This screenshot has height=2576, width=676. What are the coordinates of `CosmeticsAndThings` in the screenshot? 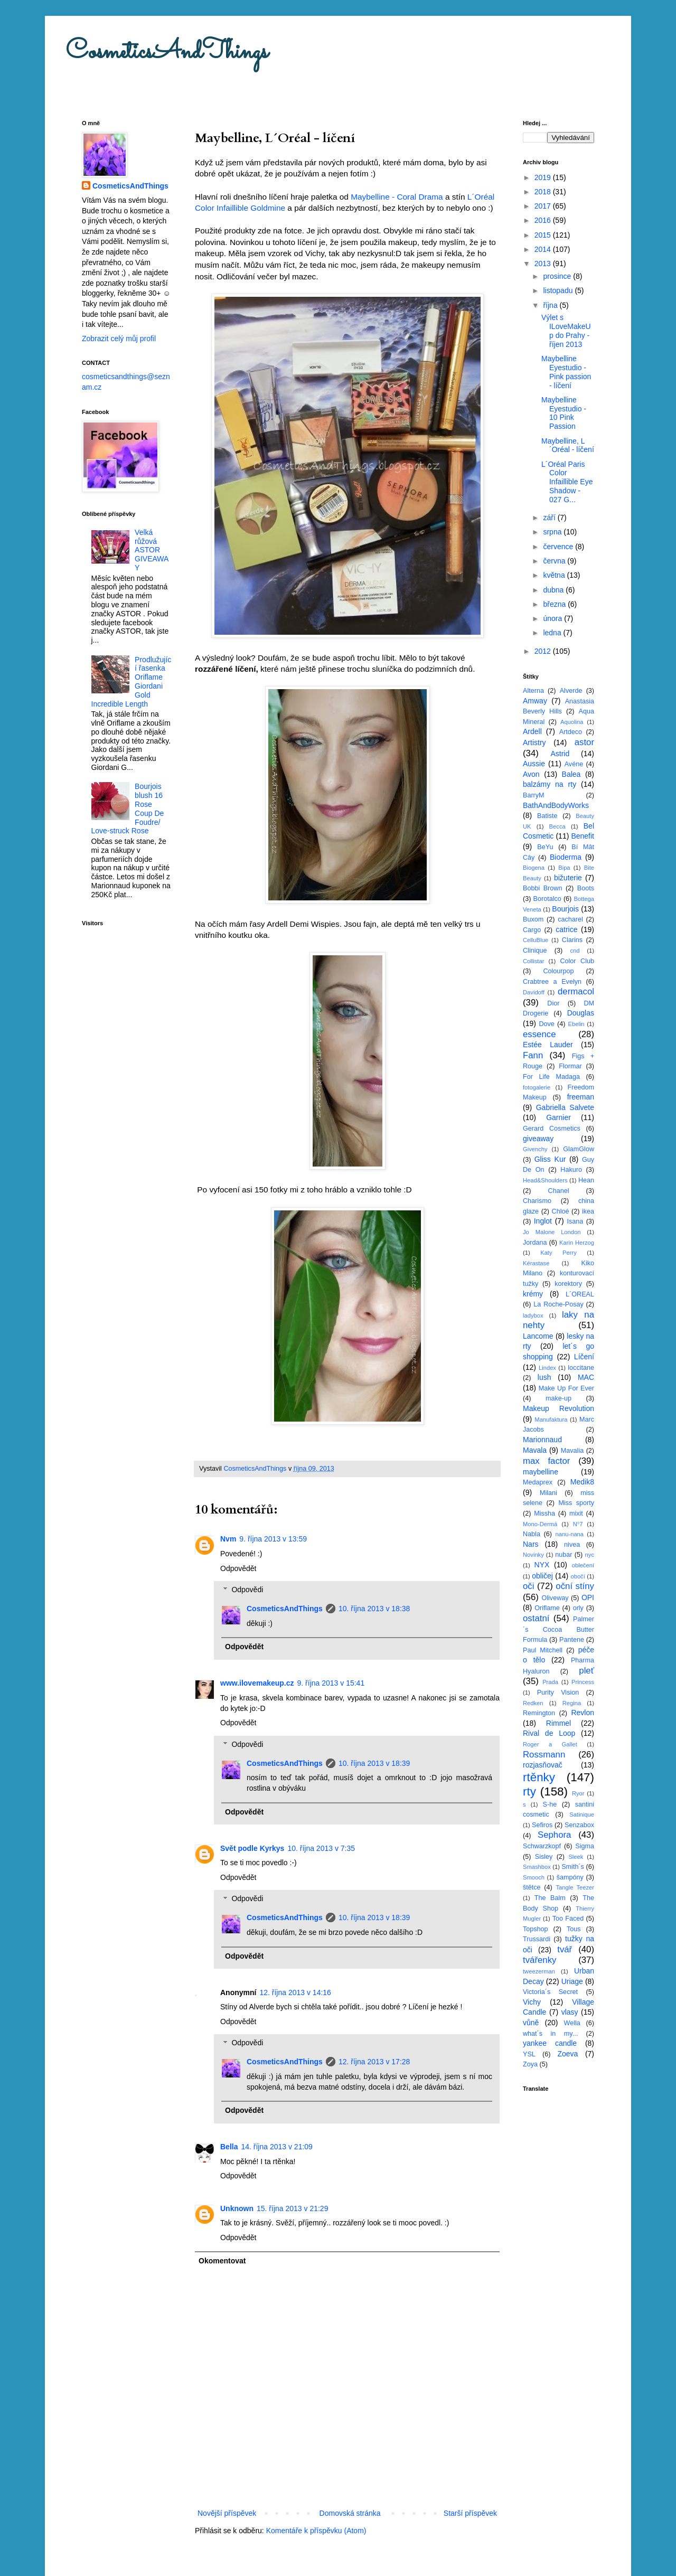 It's located at (167, 52).